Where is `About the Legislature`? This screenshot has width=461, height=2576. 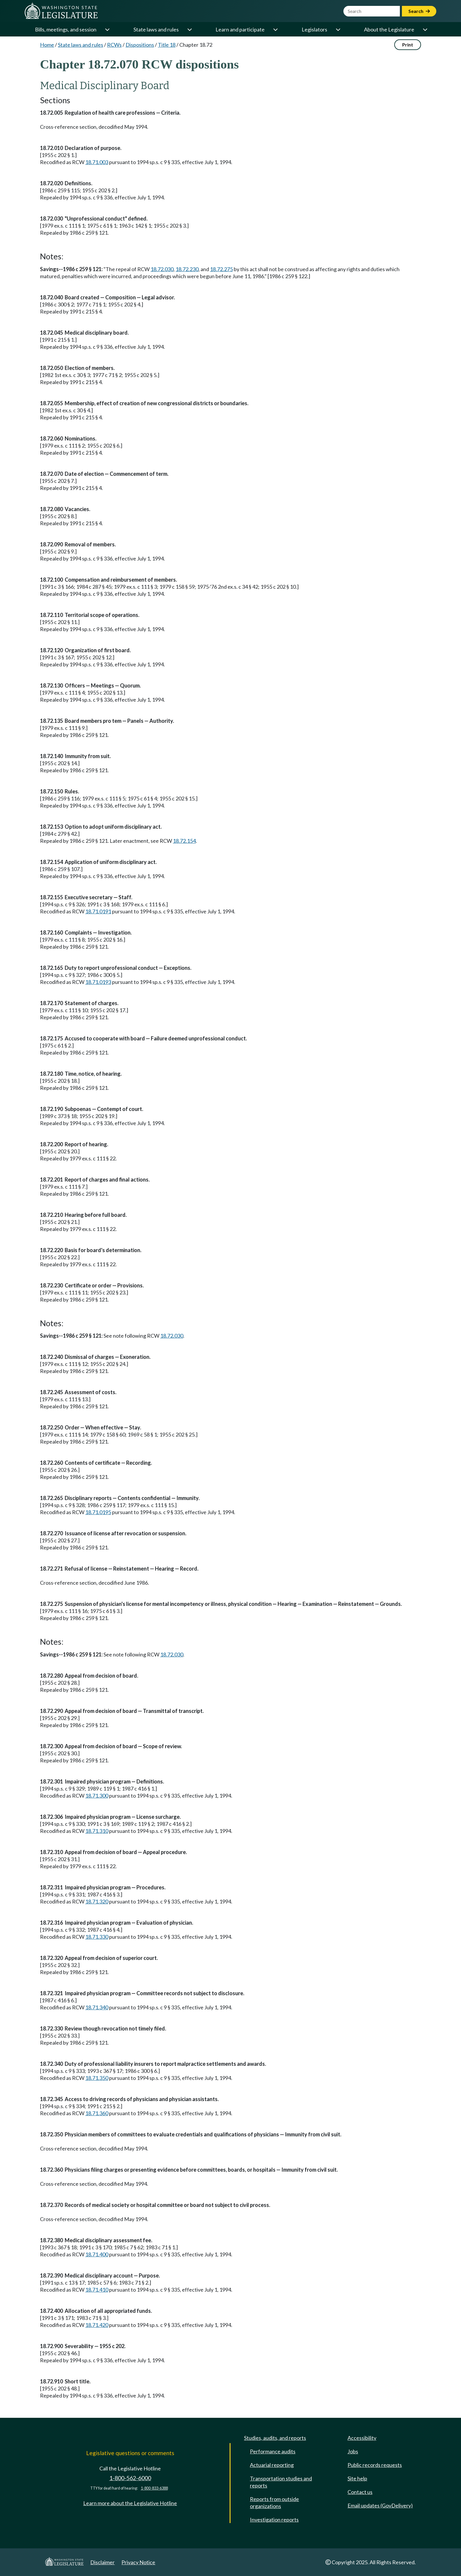 About the Legislature is located at coordinates (389, 29).